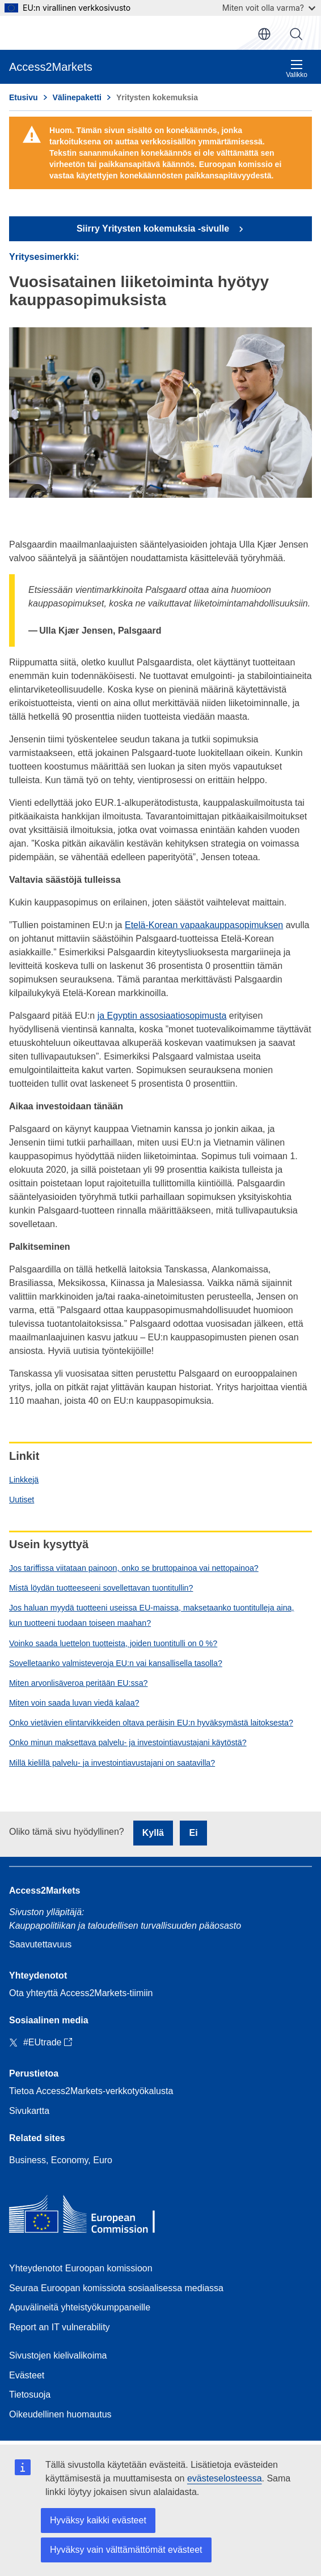  Describe the element at coordinates (81, 2268) in the screenshot. I see `Yhteydenotot Euroopan komissioon` at that location.